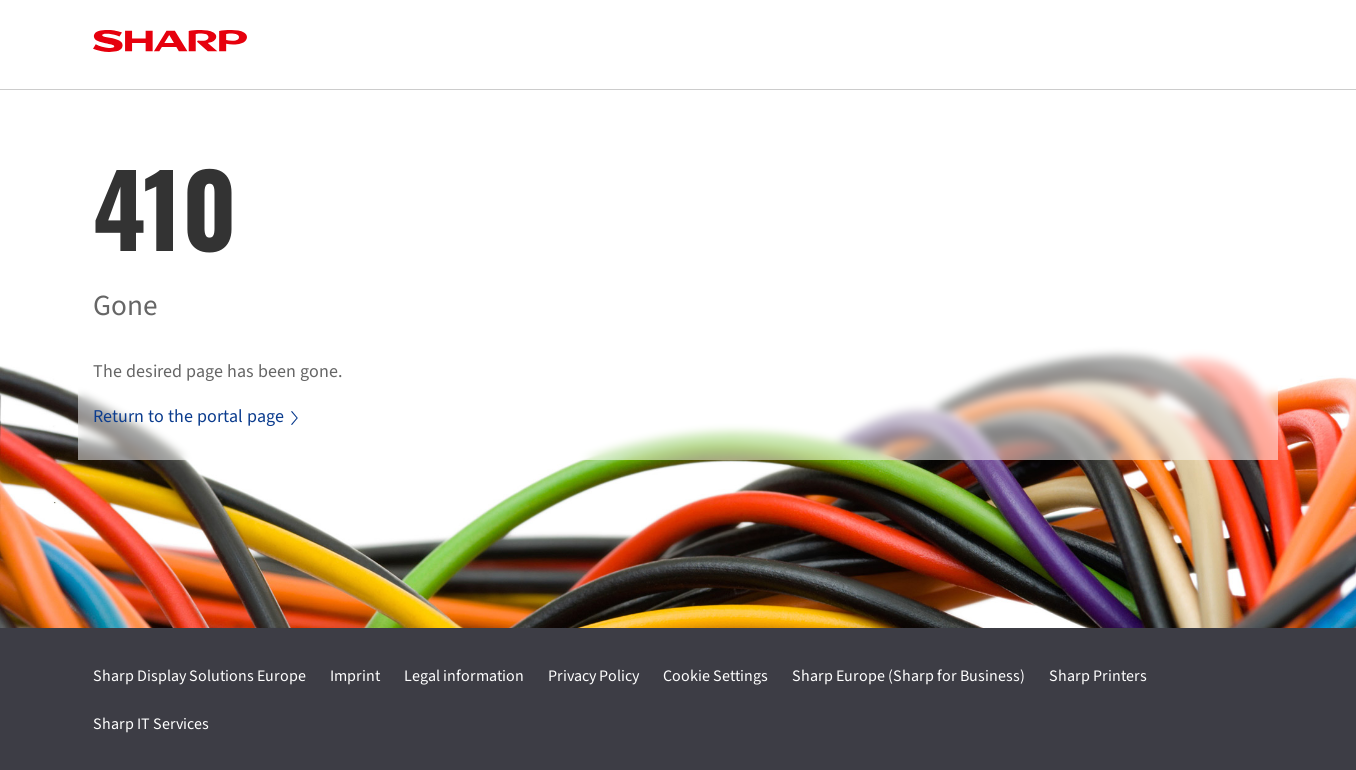 This screenshot has width=1356, height=770. Describe the element at coordinates (908, 676) in the screenshot. I see `Sharp Europe (Sharp for Business)` at that location.